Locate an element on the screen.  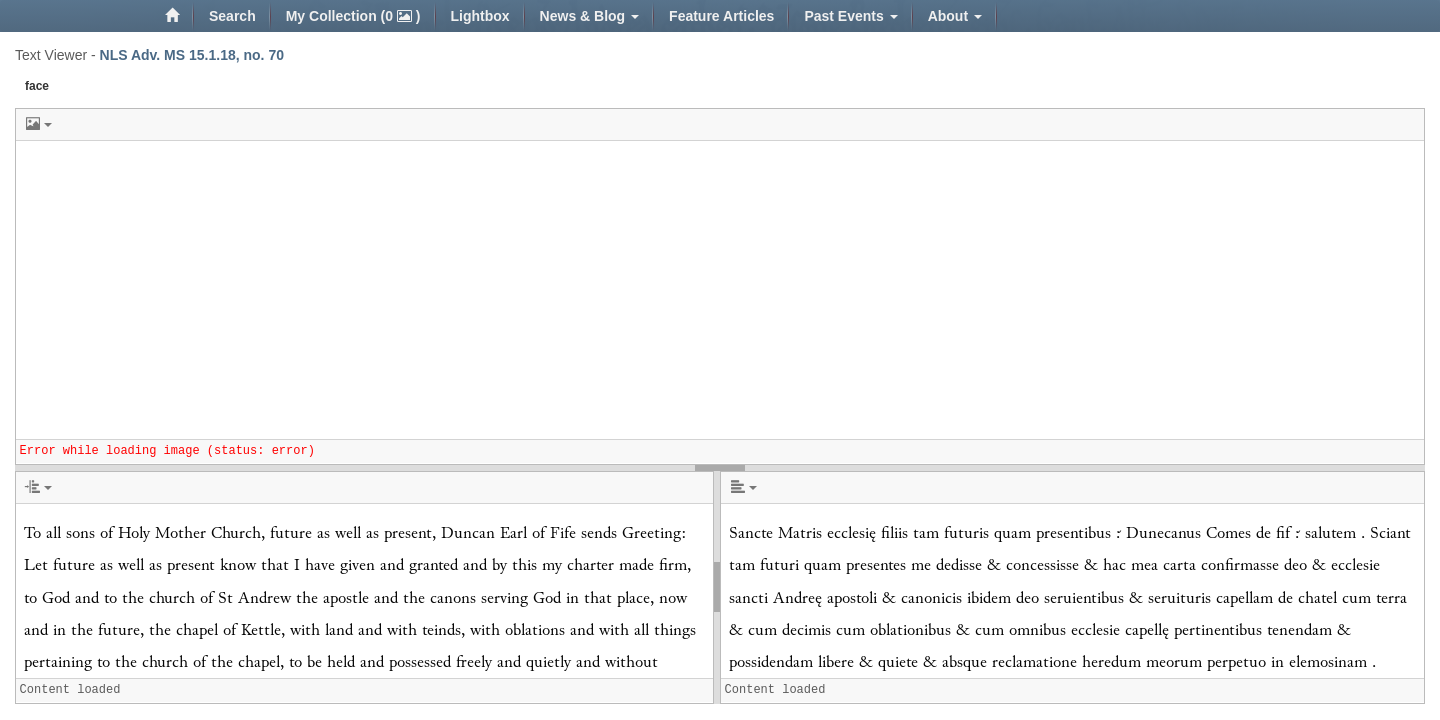
My Collection (0 ) is located at coordinates (353, 16).